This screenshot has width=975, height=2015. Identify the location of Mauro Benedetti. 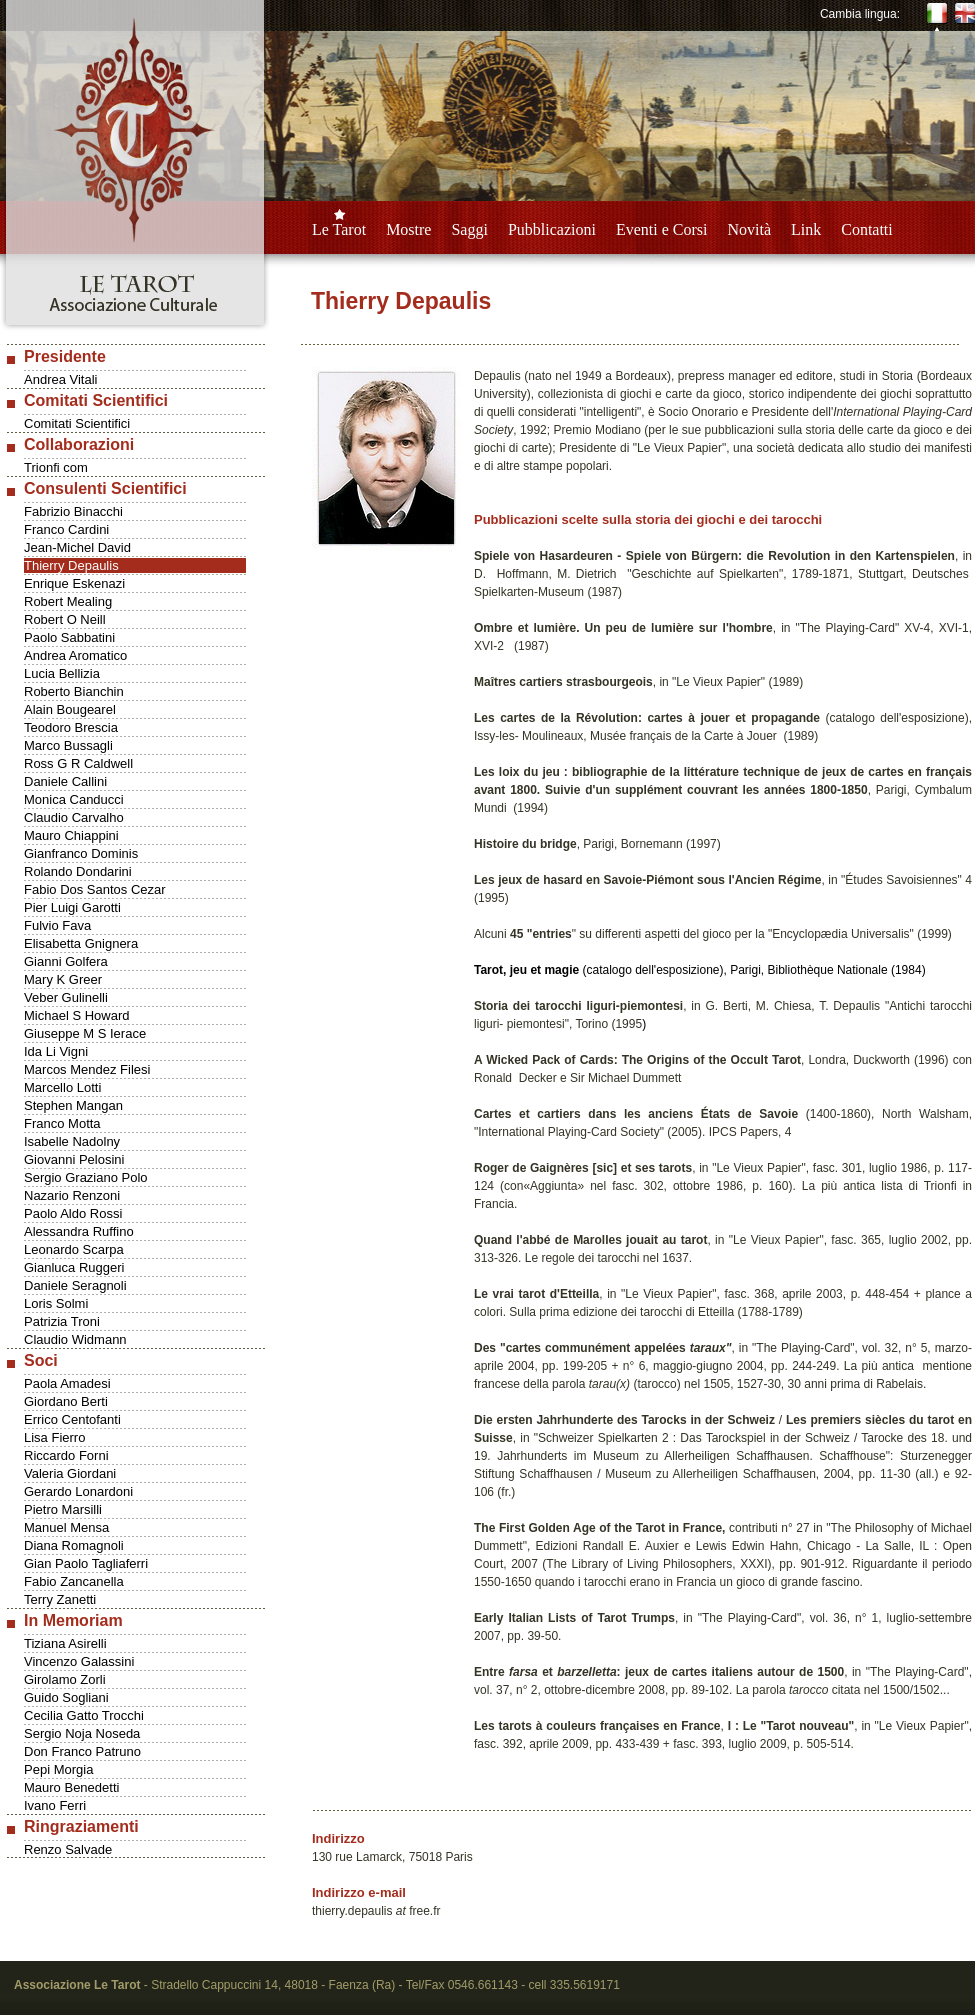
(71, 1787).